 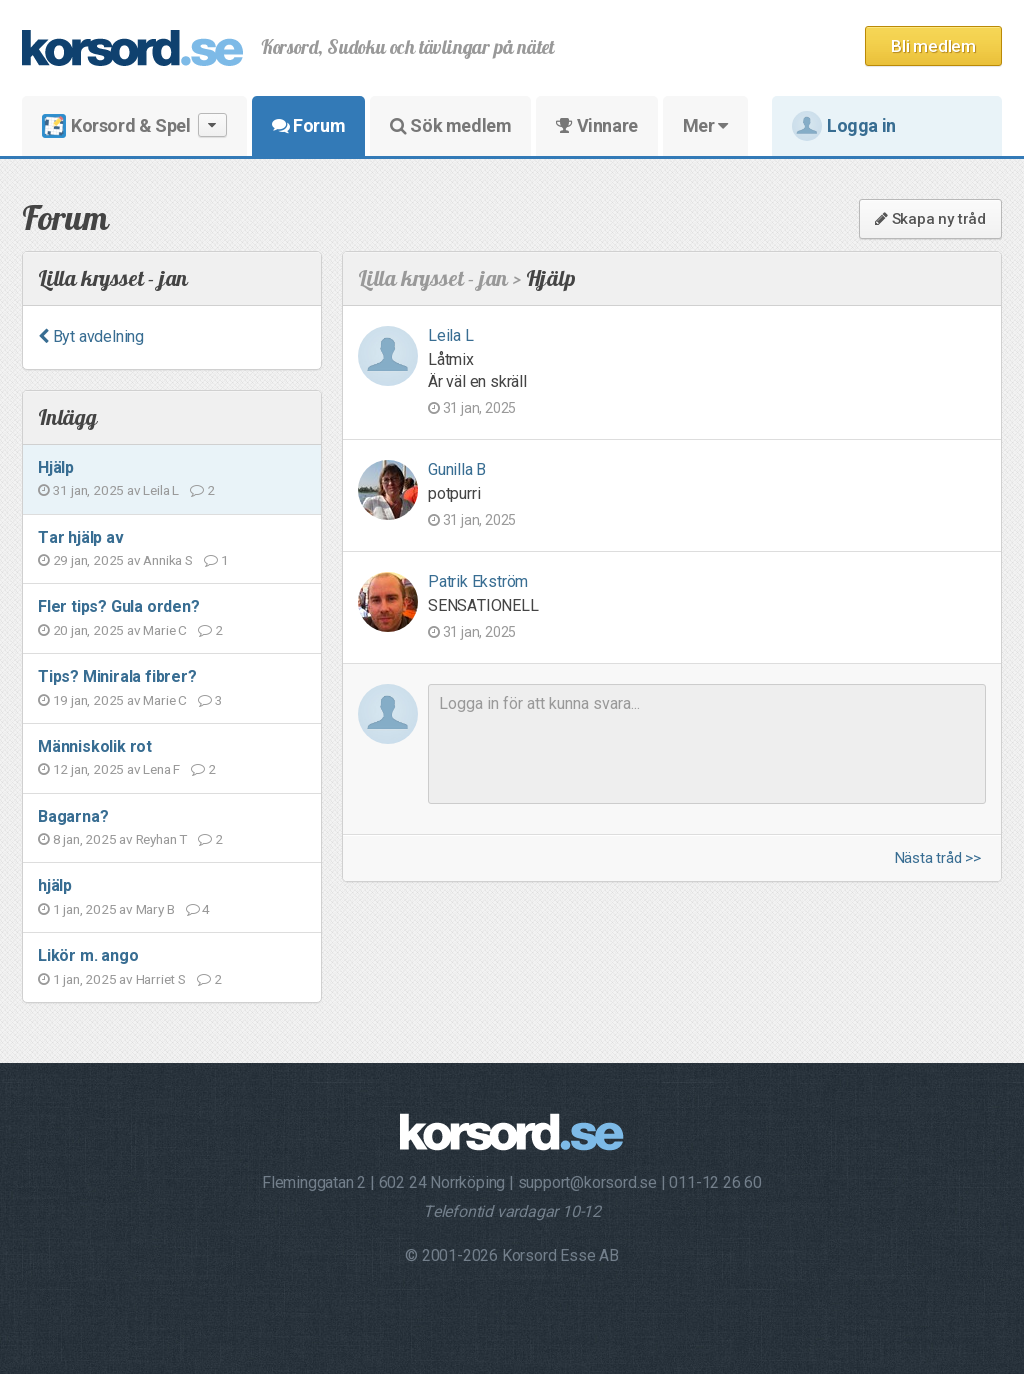 I want to click on Fler tips? Gula orden?, so click(x=119, y=606).